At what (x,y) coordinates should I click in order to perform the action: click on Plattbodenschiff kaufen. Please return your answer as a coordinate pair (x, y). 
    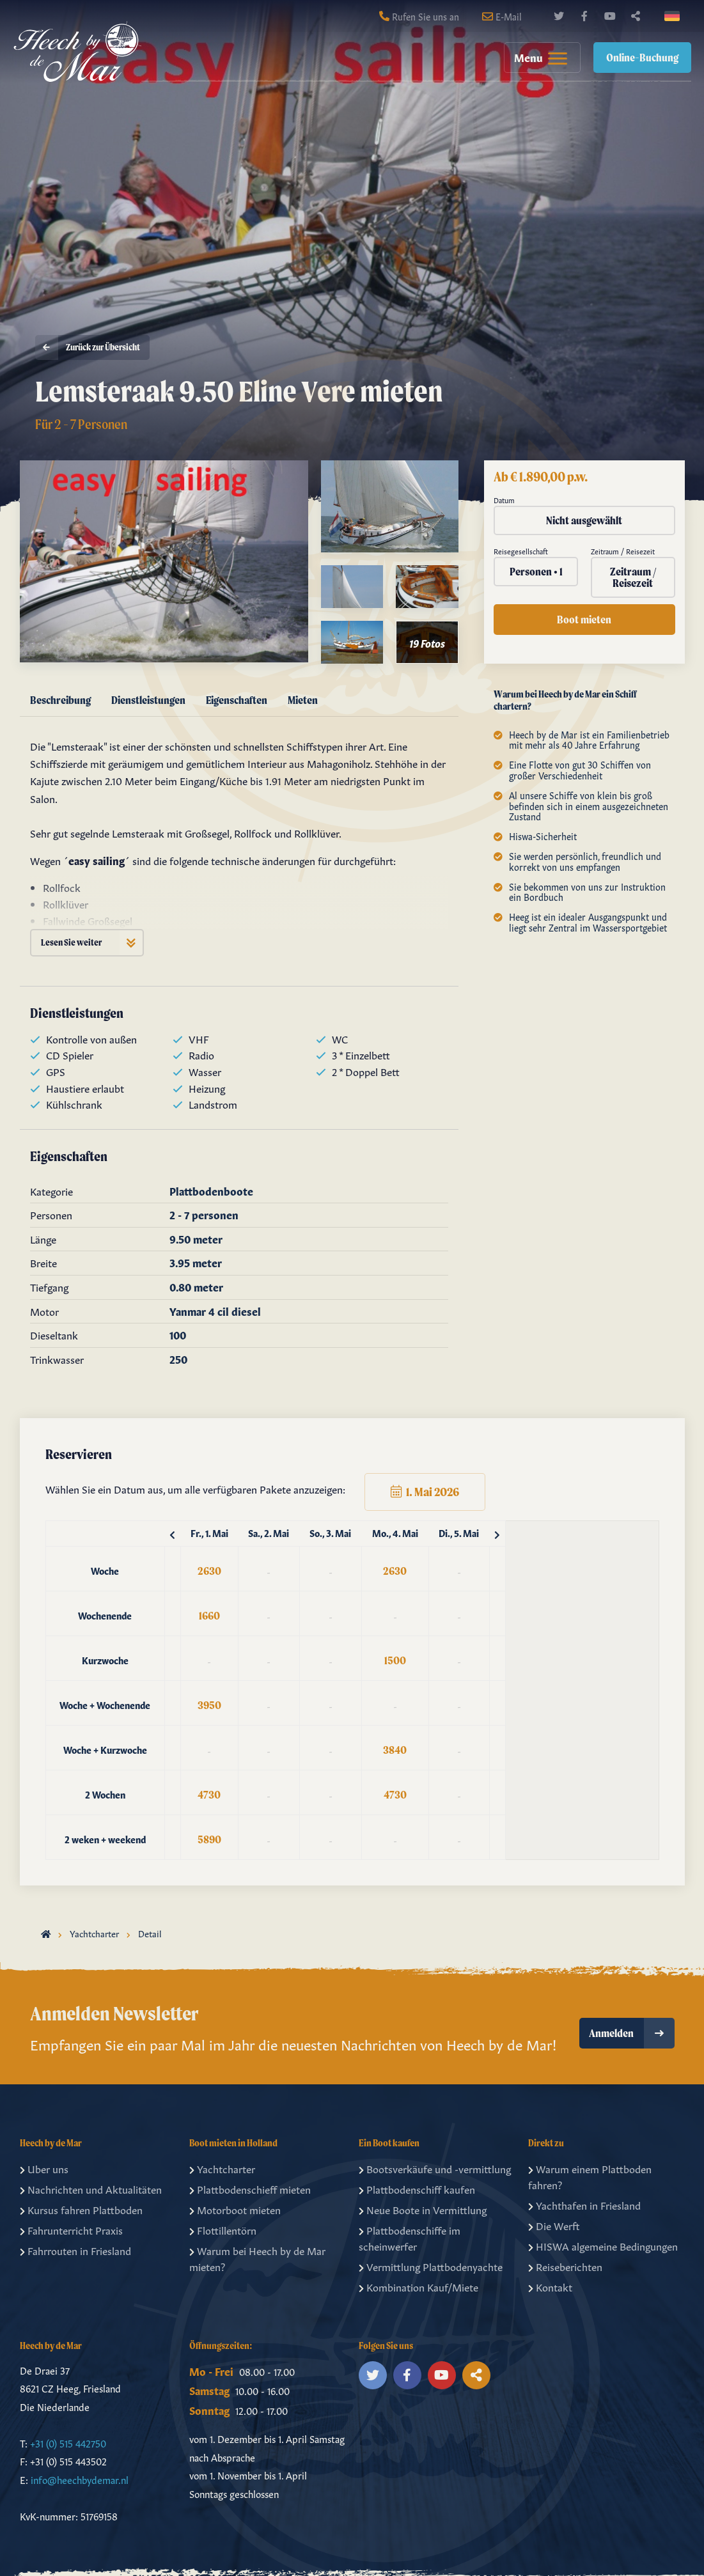
    Looking at the image, I should click on (417, 2189).